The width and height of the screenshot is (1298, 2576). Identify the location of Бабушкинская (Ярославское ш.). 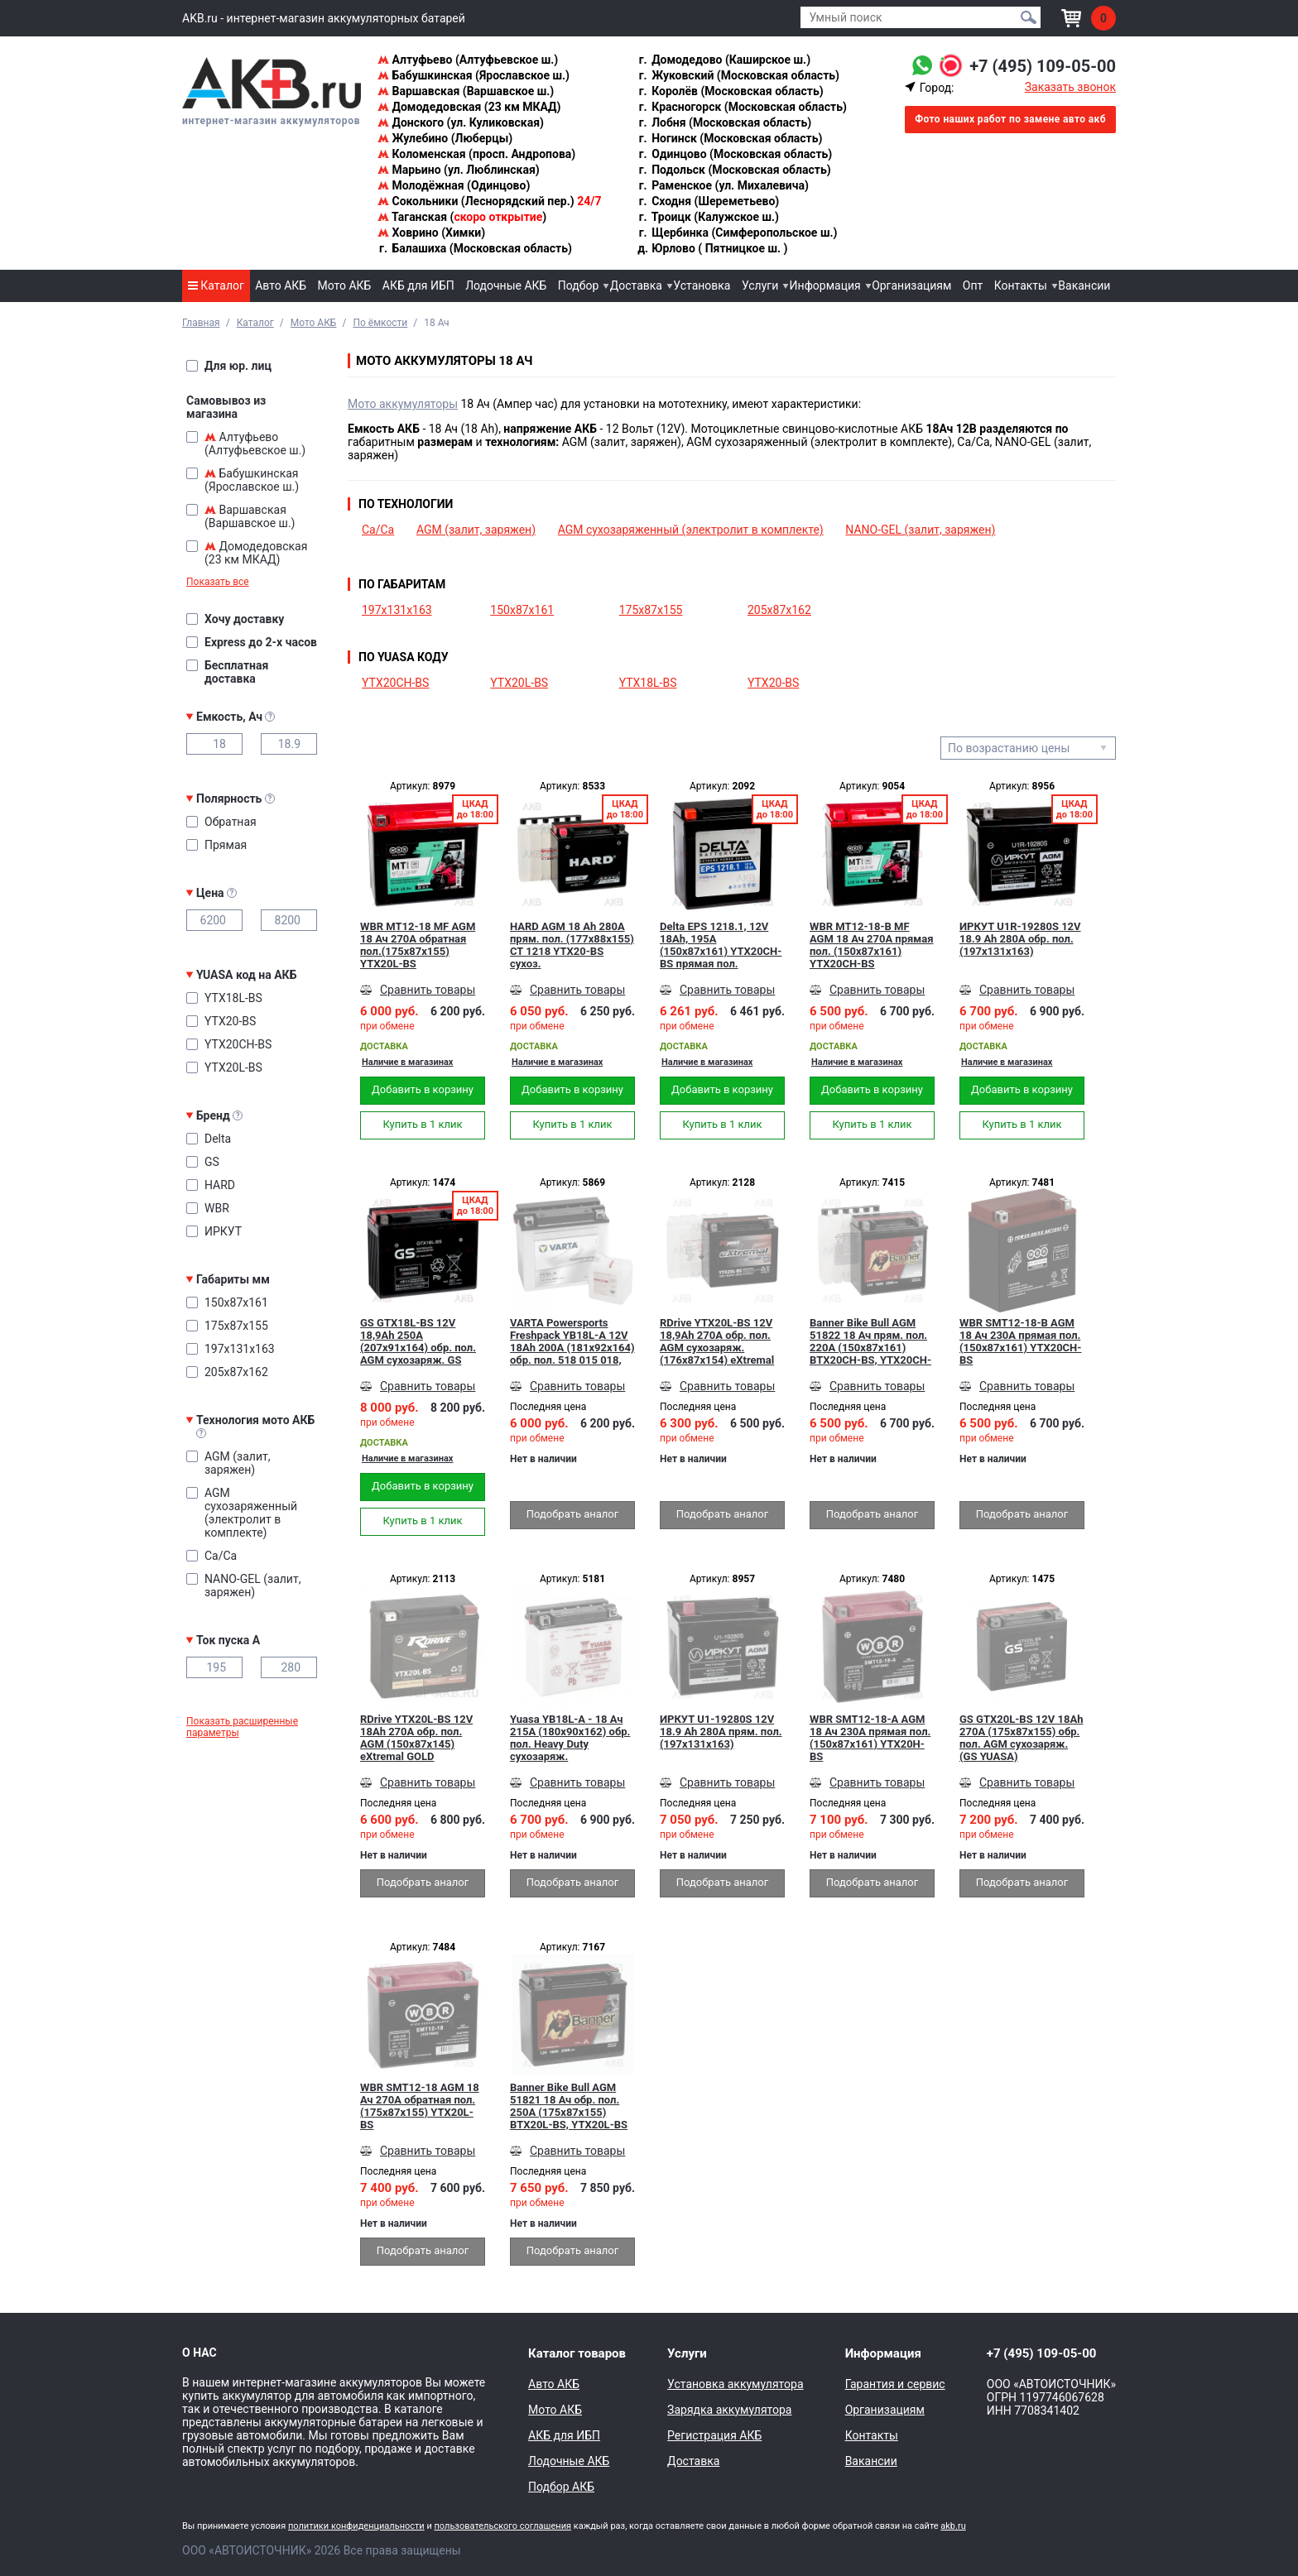
(473, 75).